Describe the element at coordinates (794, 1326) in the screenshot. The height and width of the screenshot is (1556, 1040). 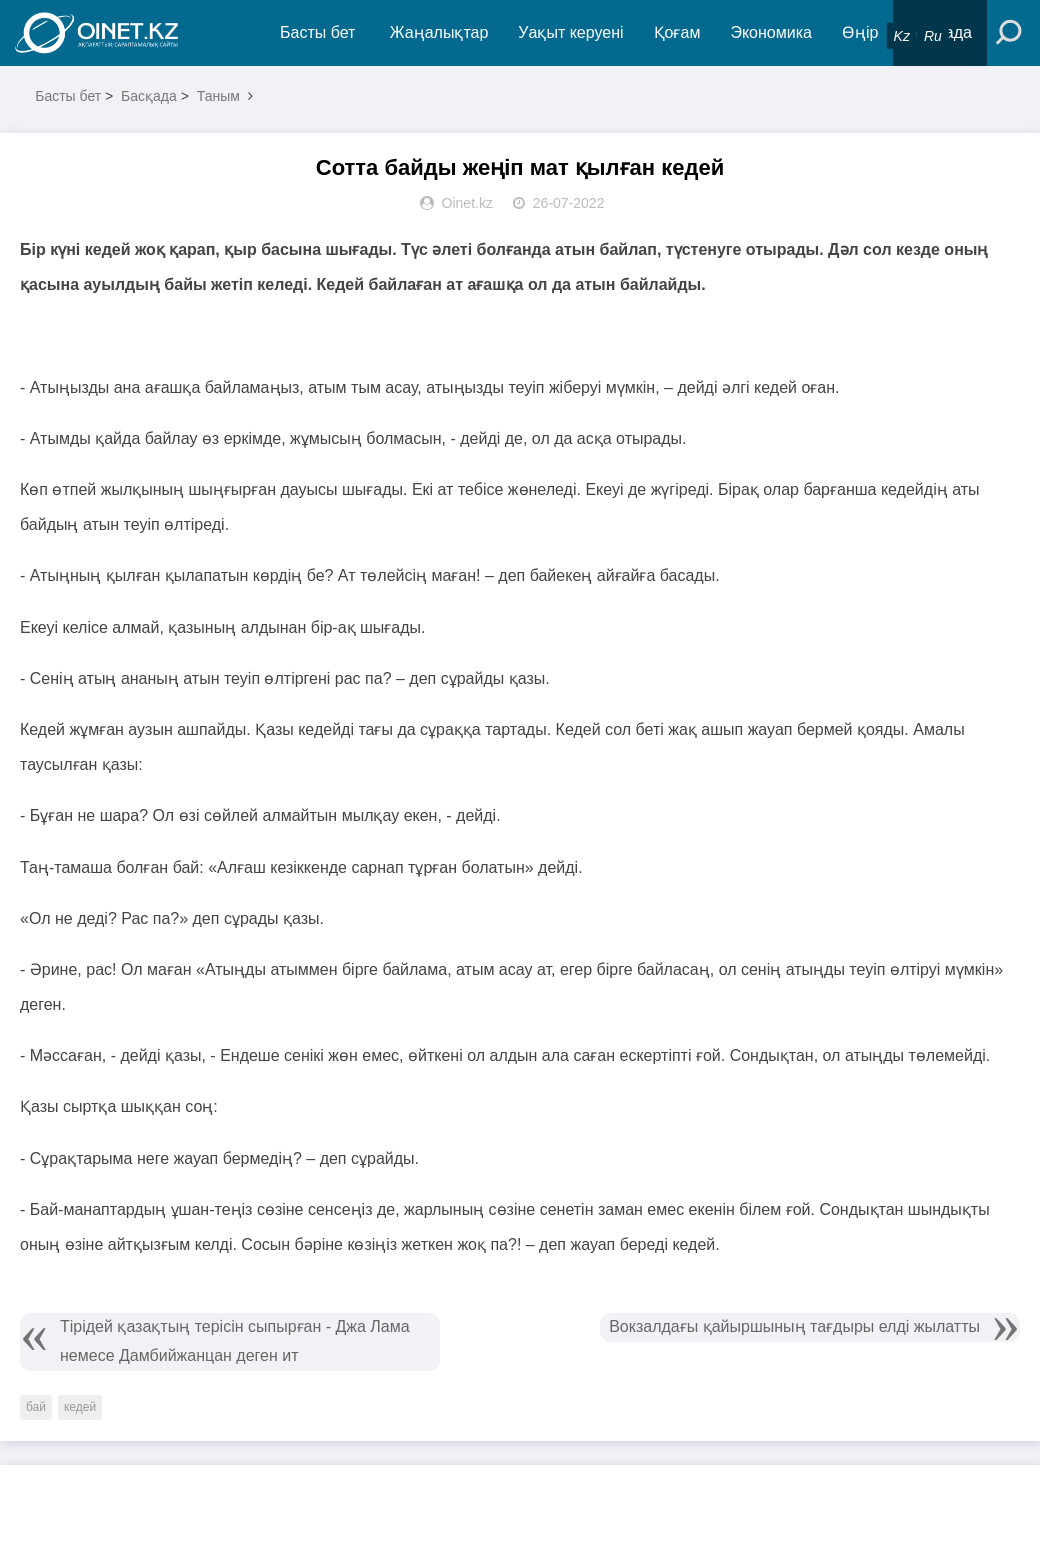
I see `Вокзалдағы қайыршының тағдыры елді жылатты` at that location.